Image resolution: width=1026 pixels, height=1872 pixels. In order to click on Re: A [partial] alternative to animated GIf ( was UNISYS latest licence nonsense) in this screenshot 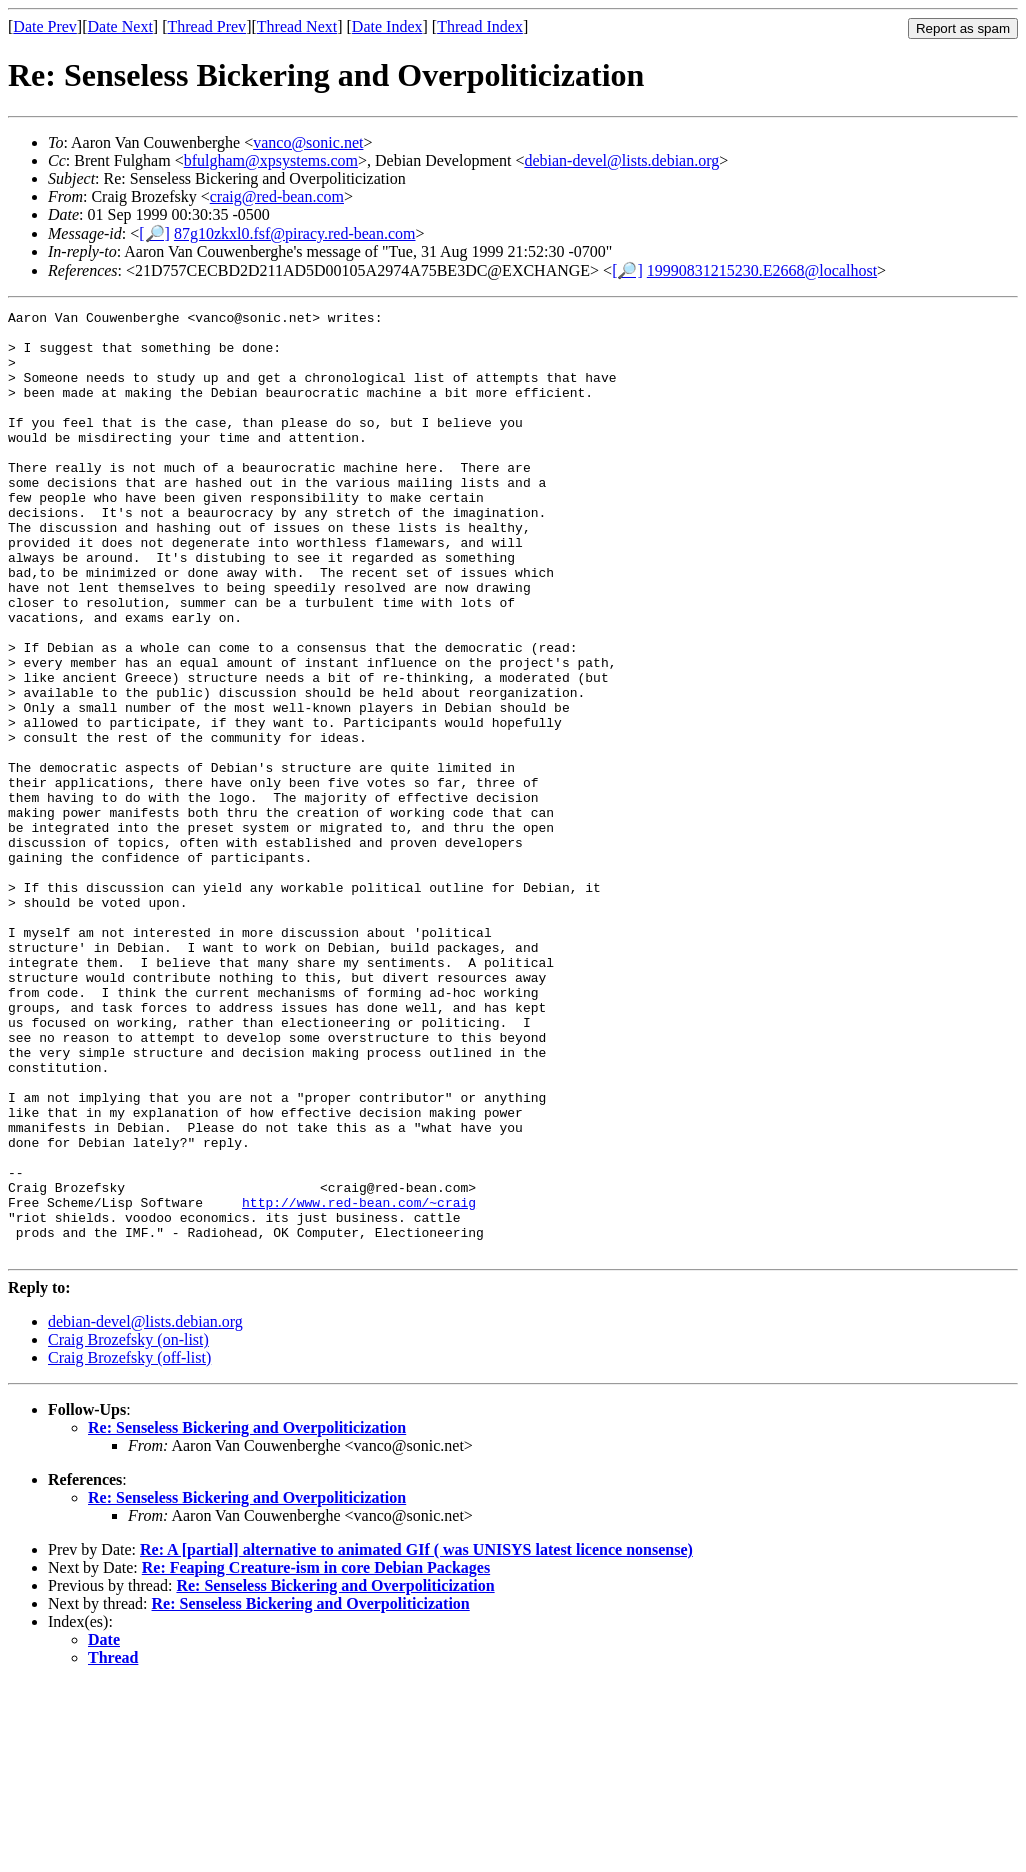, I will do `click(416, 1738)`.